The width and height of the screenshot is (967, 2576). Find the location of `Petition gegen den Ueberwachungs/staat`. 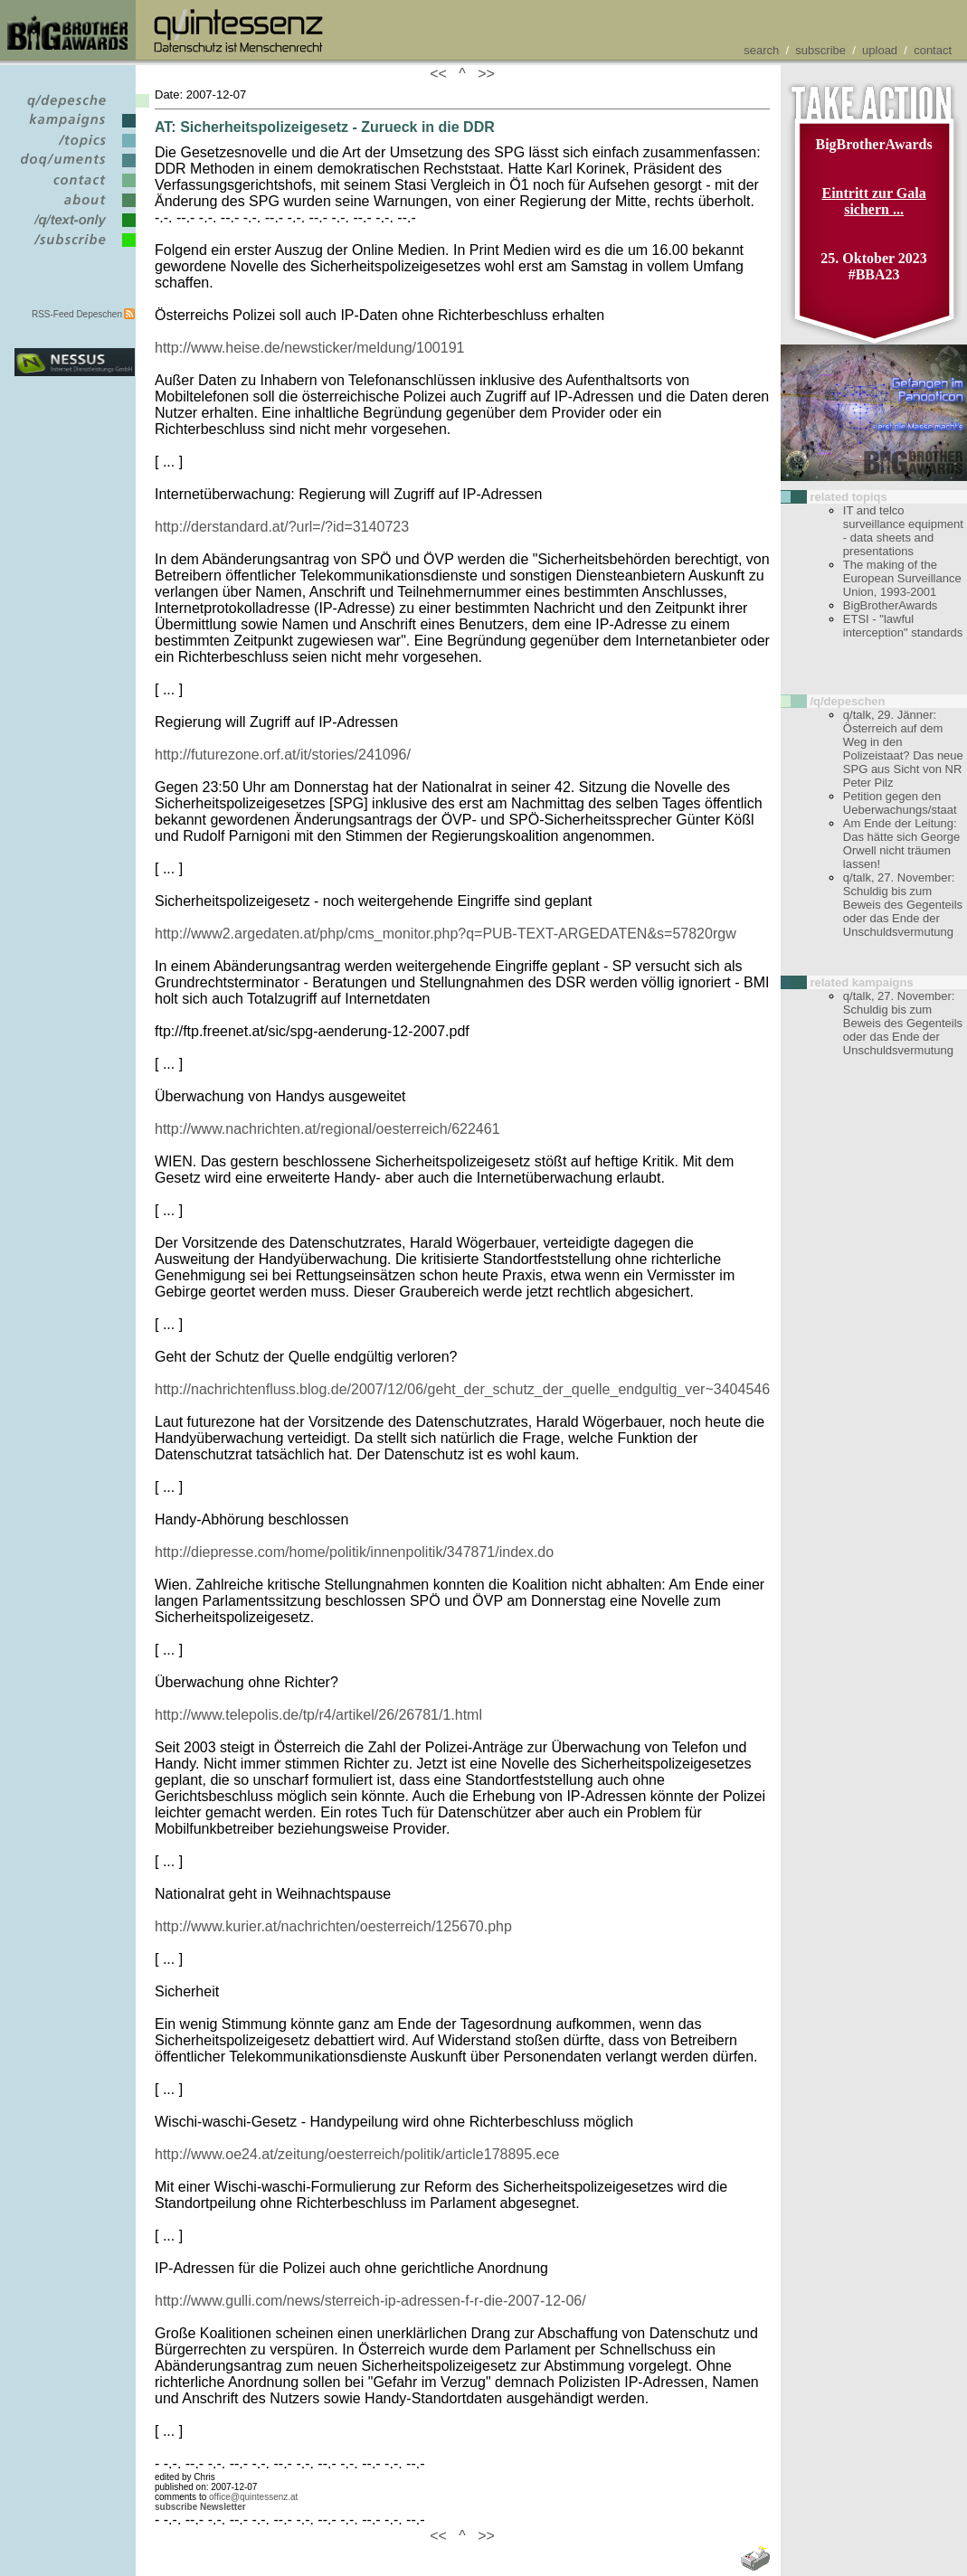

Petition gegen den Ueberwachungs/staat is located at coordinates (900, 802).